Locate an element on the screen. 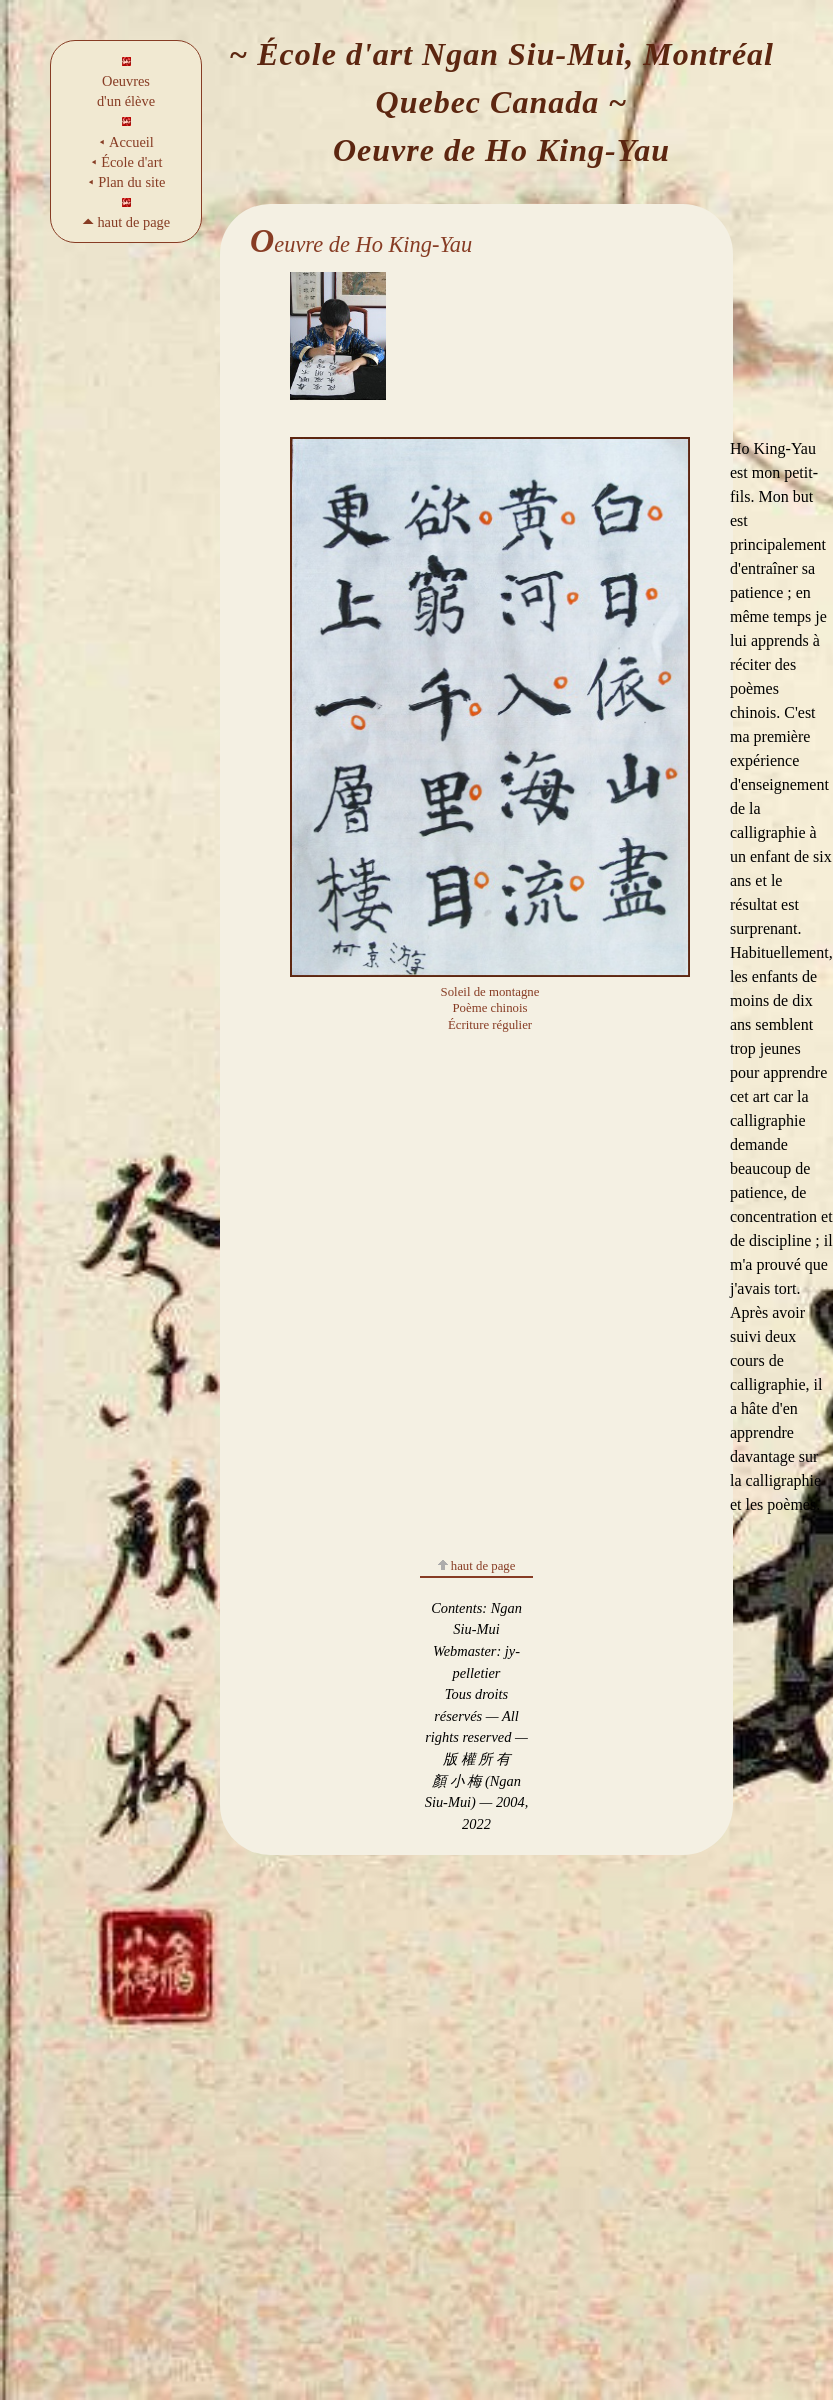 The image size is (833, 2400). ⯇ École d'art is located at coordinates (126, 162).